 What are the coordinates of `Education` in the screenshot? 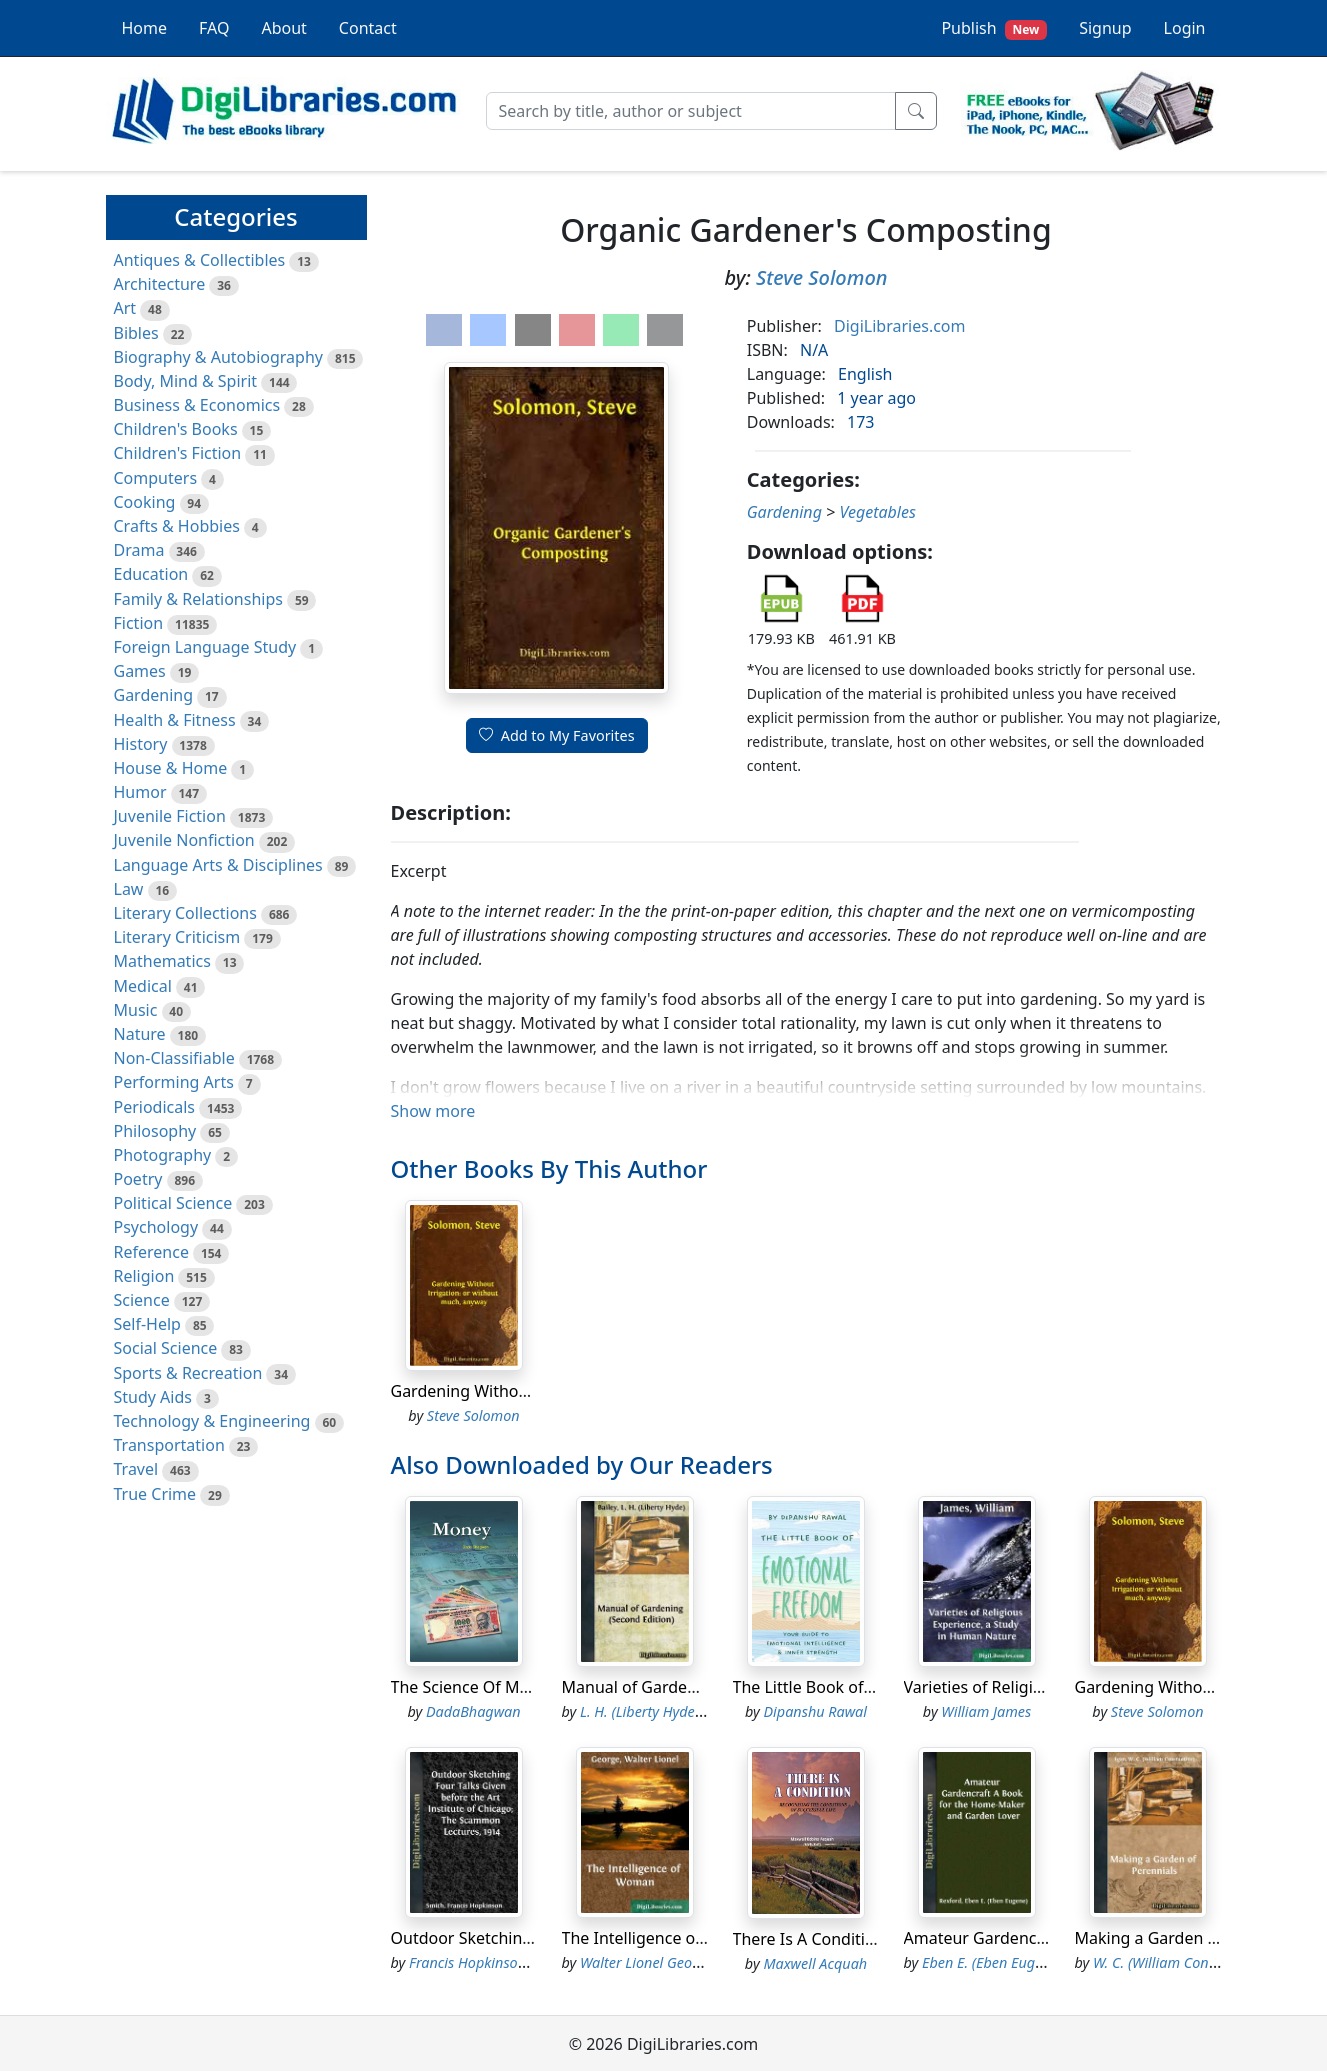 It's located at (151, 574).